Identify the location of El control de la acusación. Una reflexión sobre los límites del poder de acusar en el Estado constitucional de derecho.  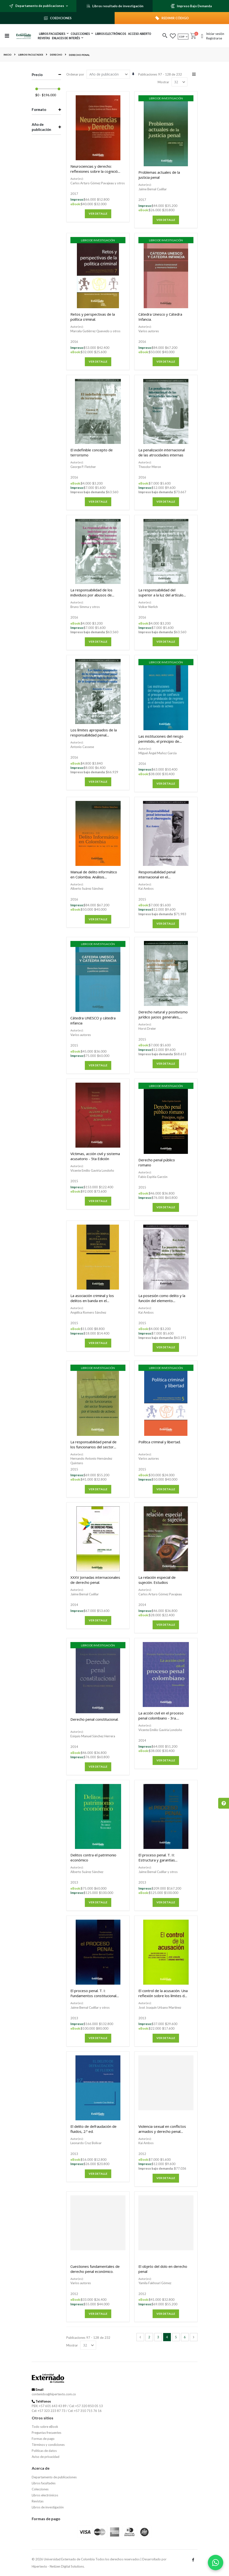
(163, 1998).